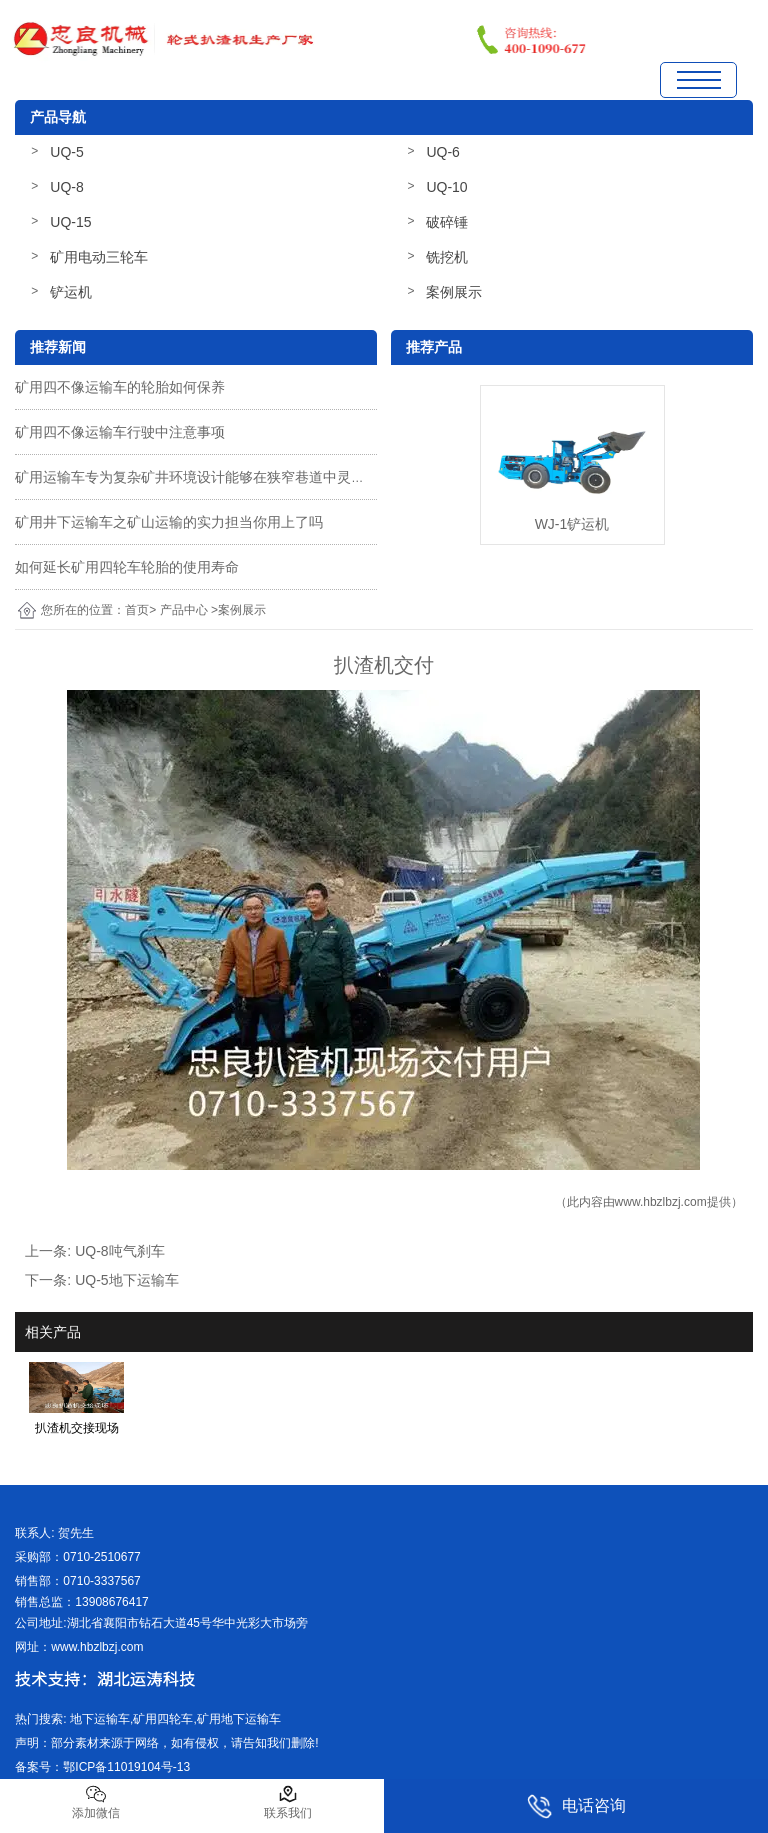  I want to click on UQ-15, so click(70, 222).